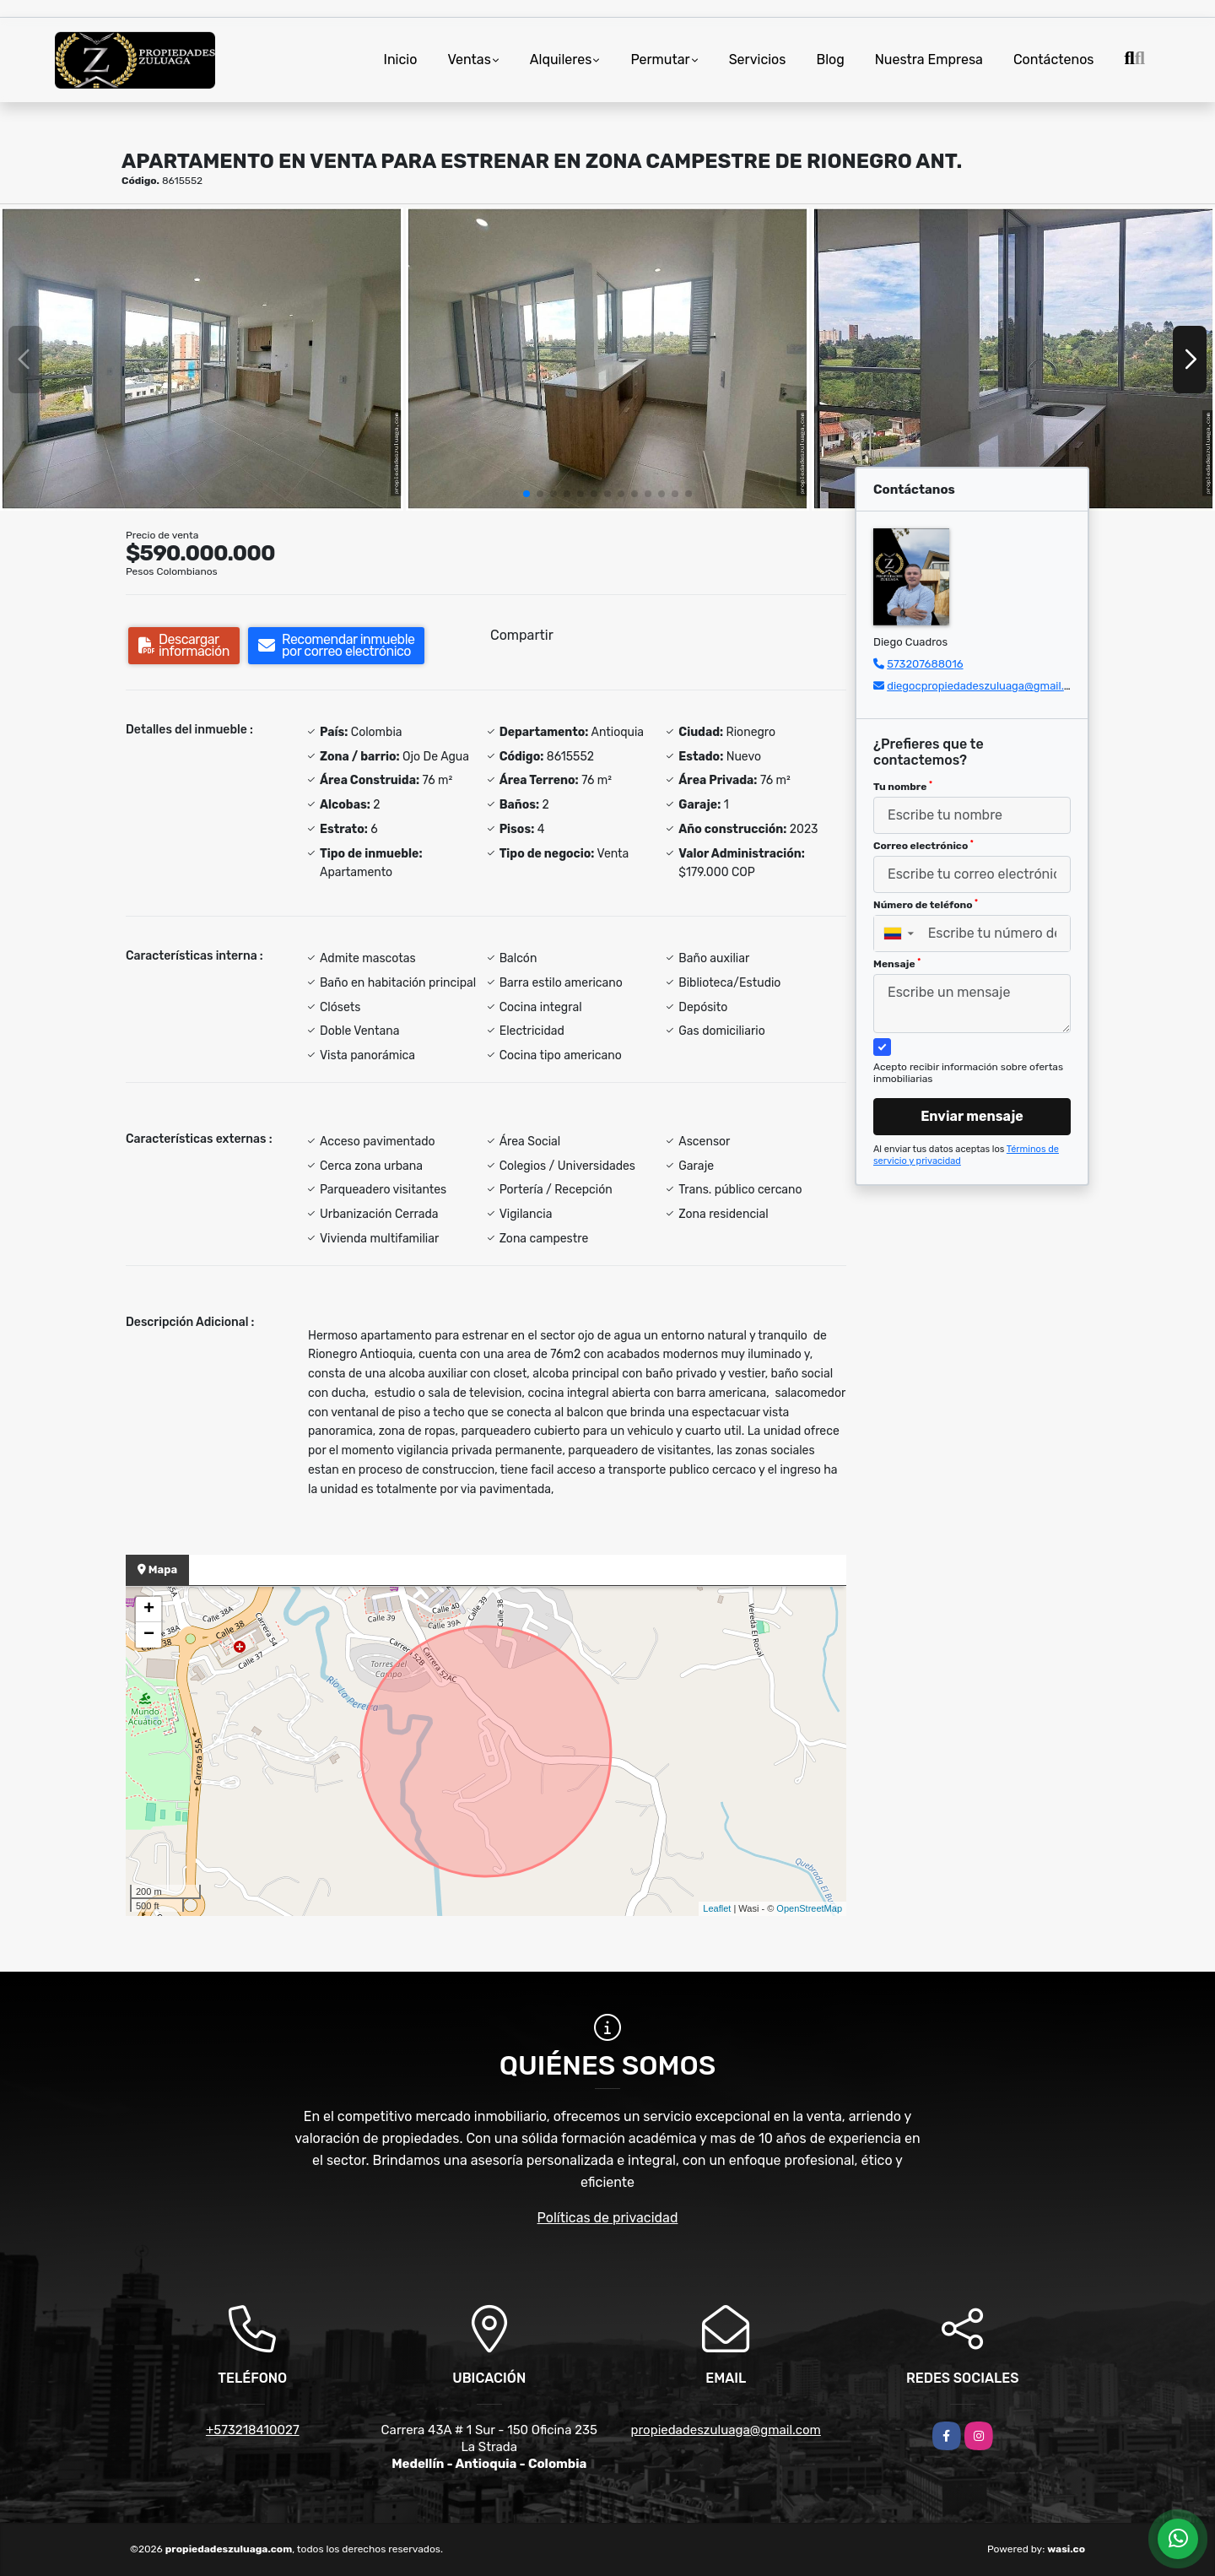 The height and width of the screenshot is (2576, 1215). I want to click on Políticas de privacidad, so click(607, 2218).